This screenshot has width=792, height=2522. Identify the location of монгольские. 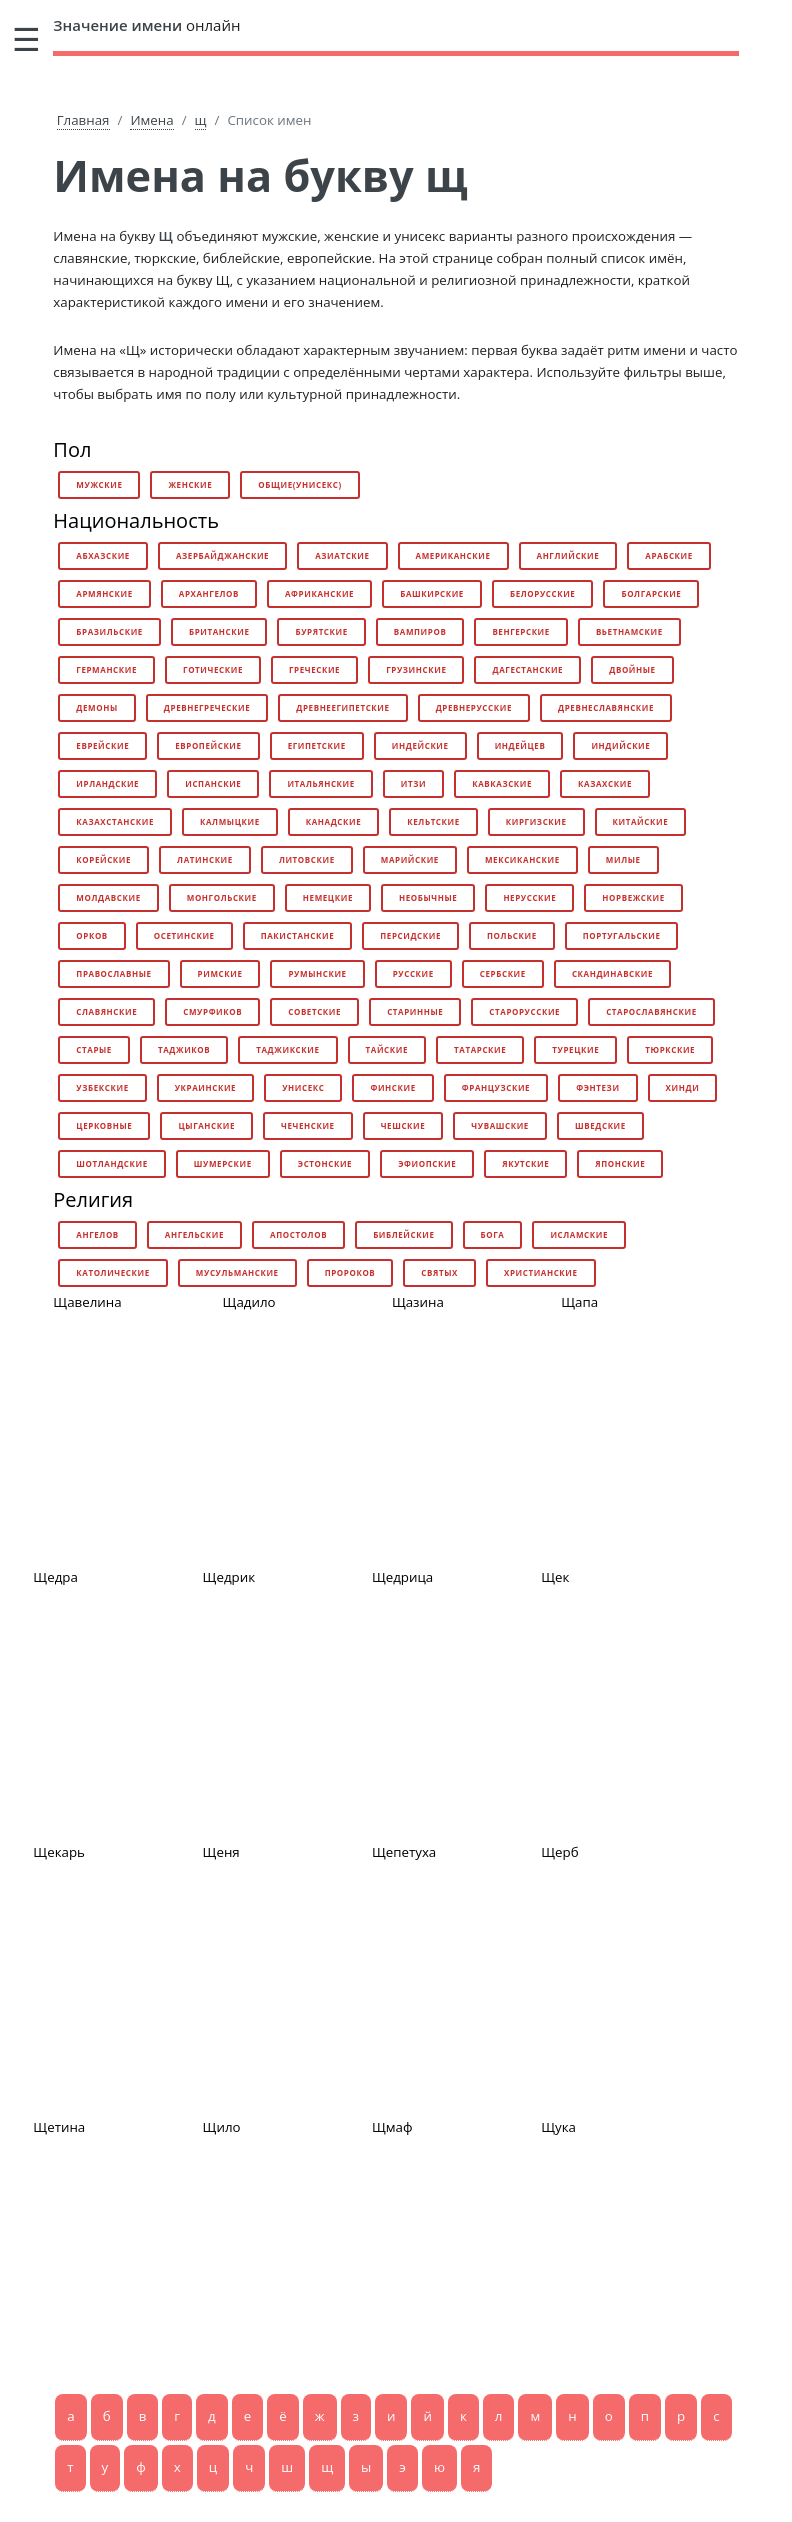
(222, 897).